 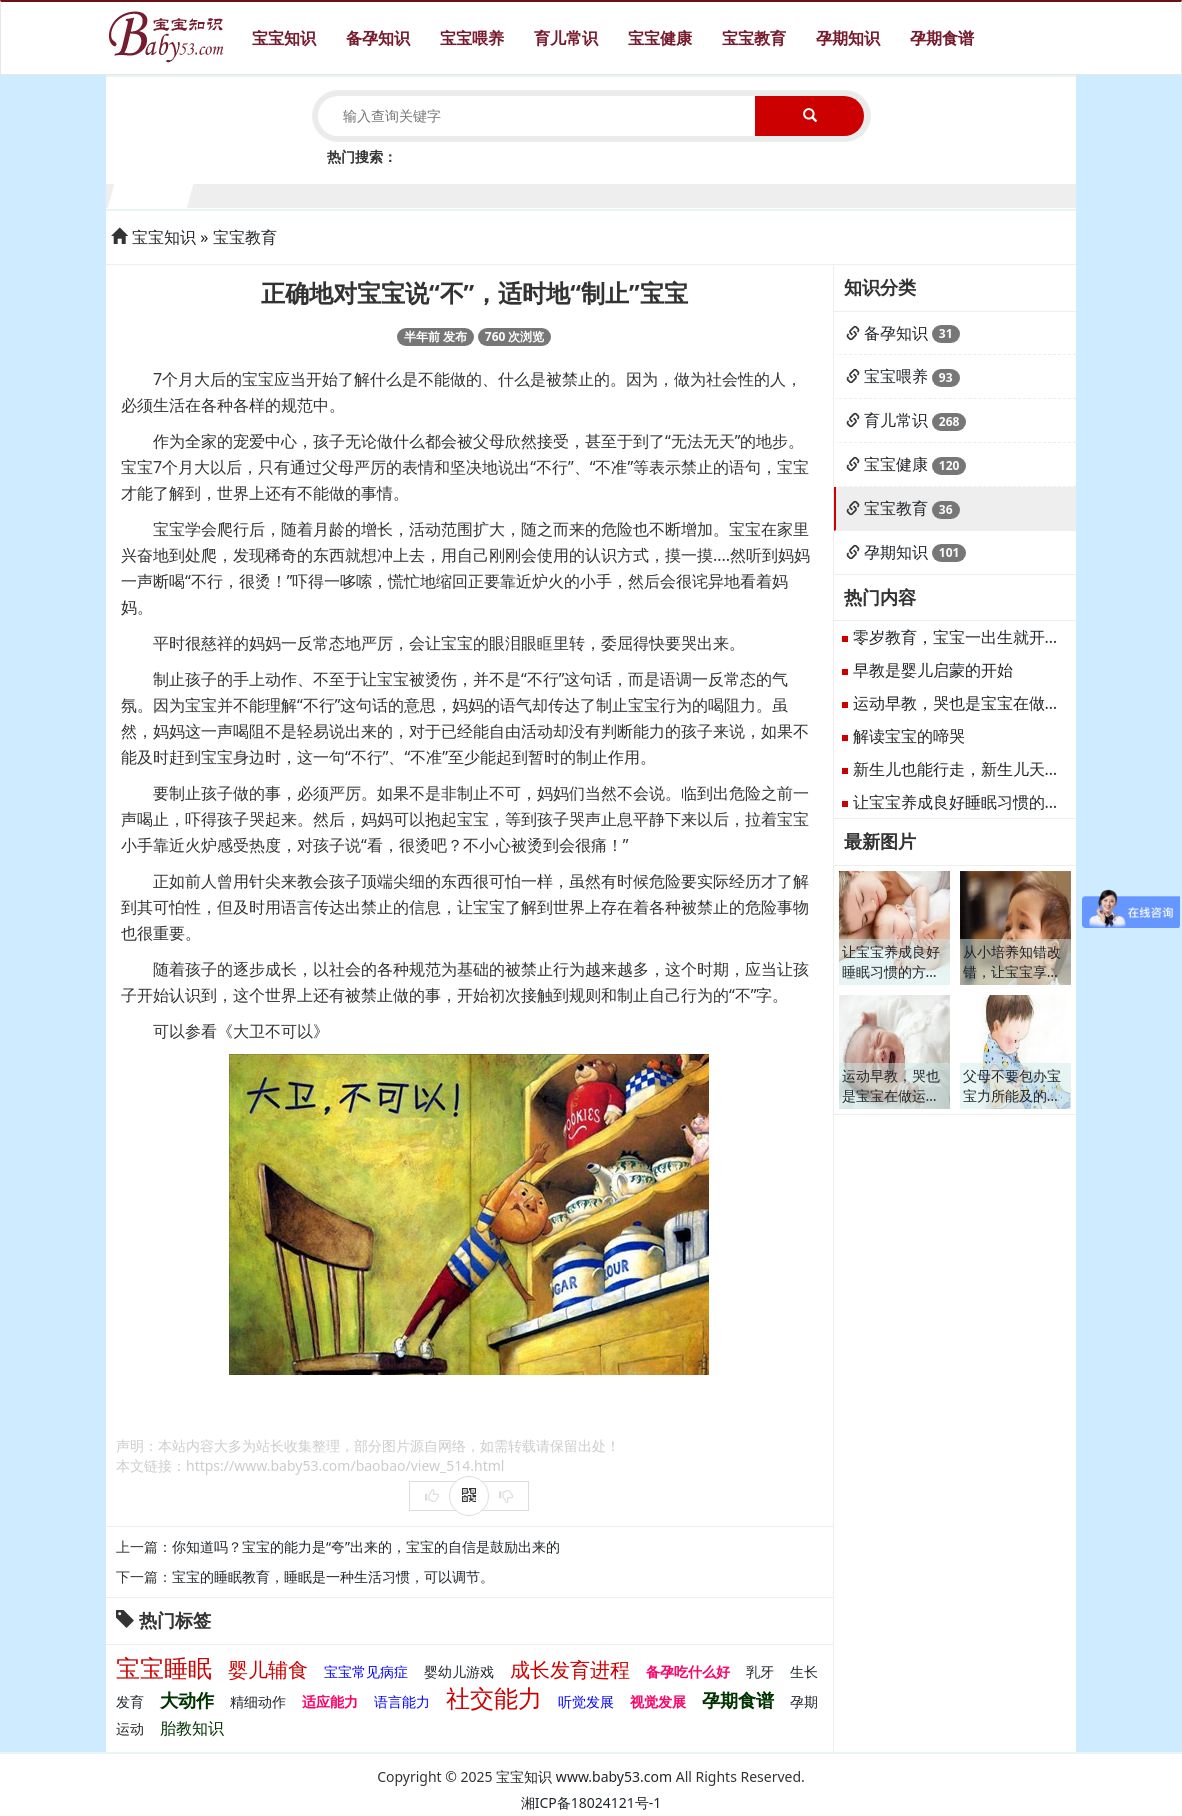 What do you see at coordinates (472, 38) in the screenshot?
I see `宝宝喂养` at bounding box center [472, 38].